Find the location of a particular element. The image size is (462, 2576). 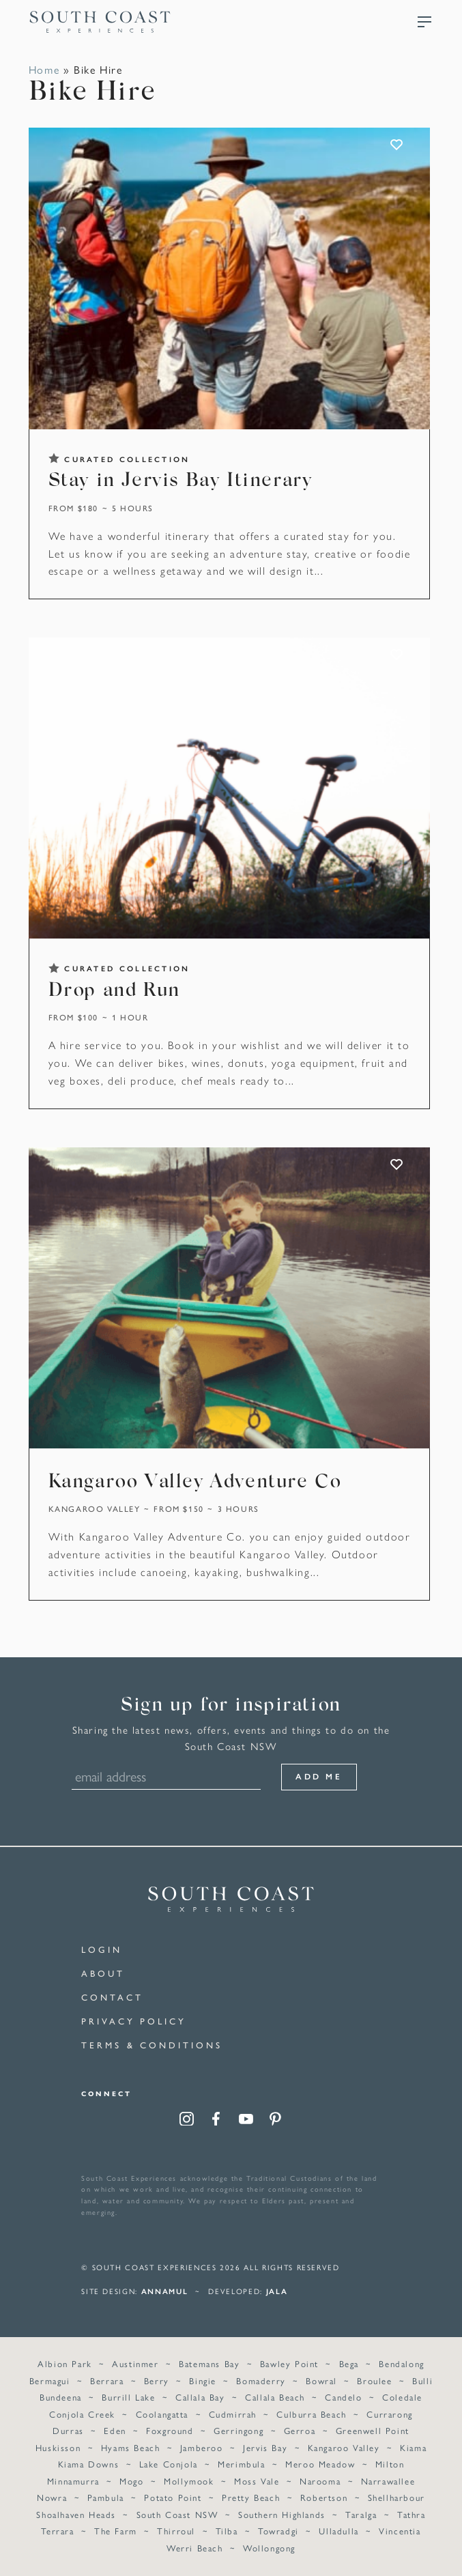

Culburra Beach is located at coordinates (311, 2413).